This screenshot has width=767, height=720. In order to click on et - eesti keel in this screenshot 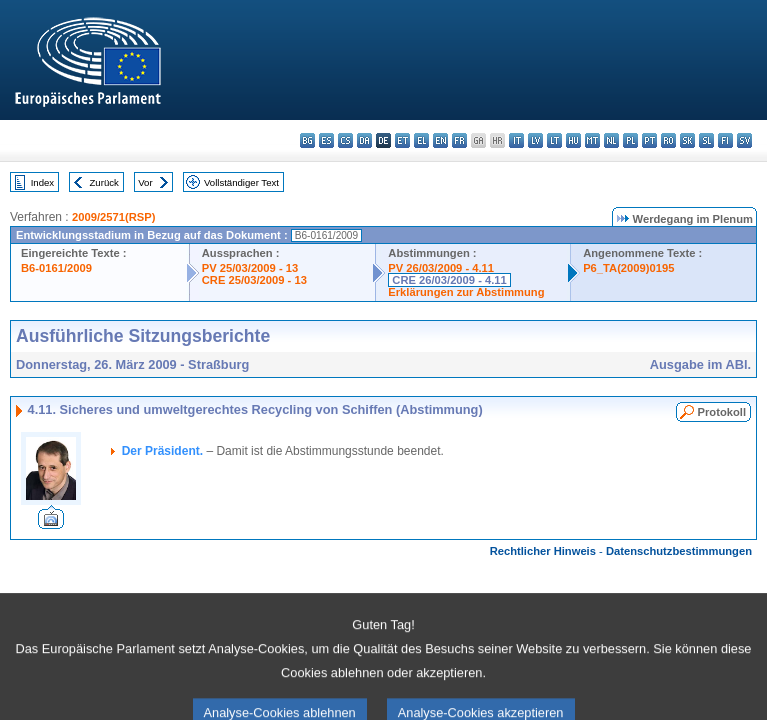, I will do `click(402, 140)`.